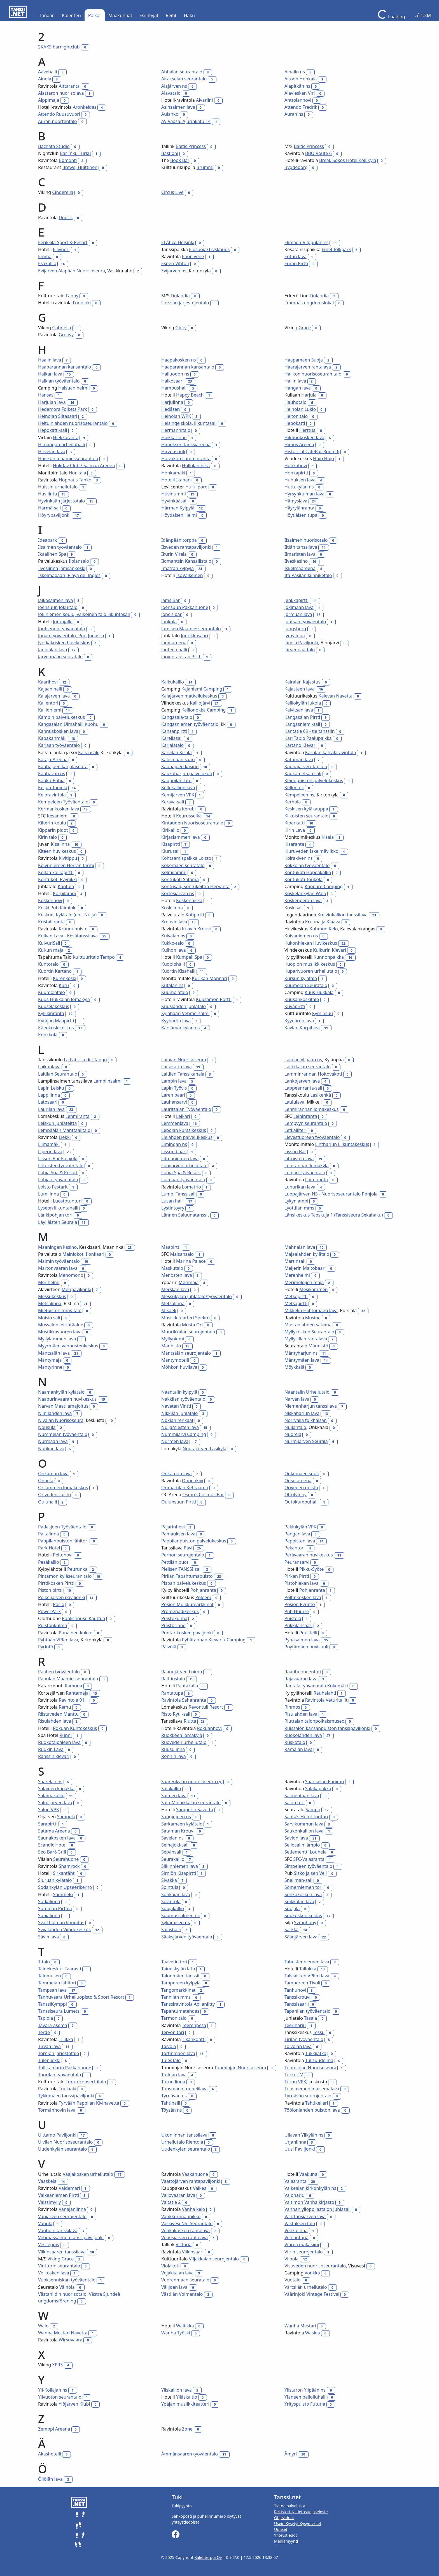 The height and width of the screenshot is (2576, 439). Describe the element at coordinates (88, 752) in the screenshot. I see `Karviasali` at that location.